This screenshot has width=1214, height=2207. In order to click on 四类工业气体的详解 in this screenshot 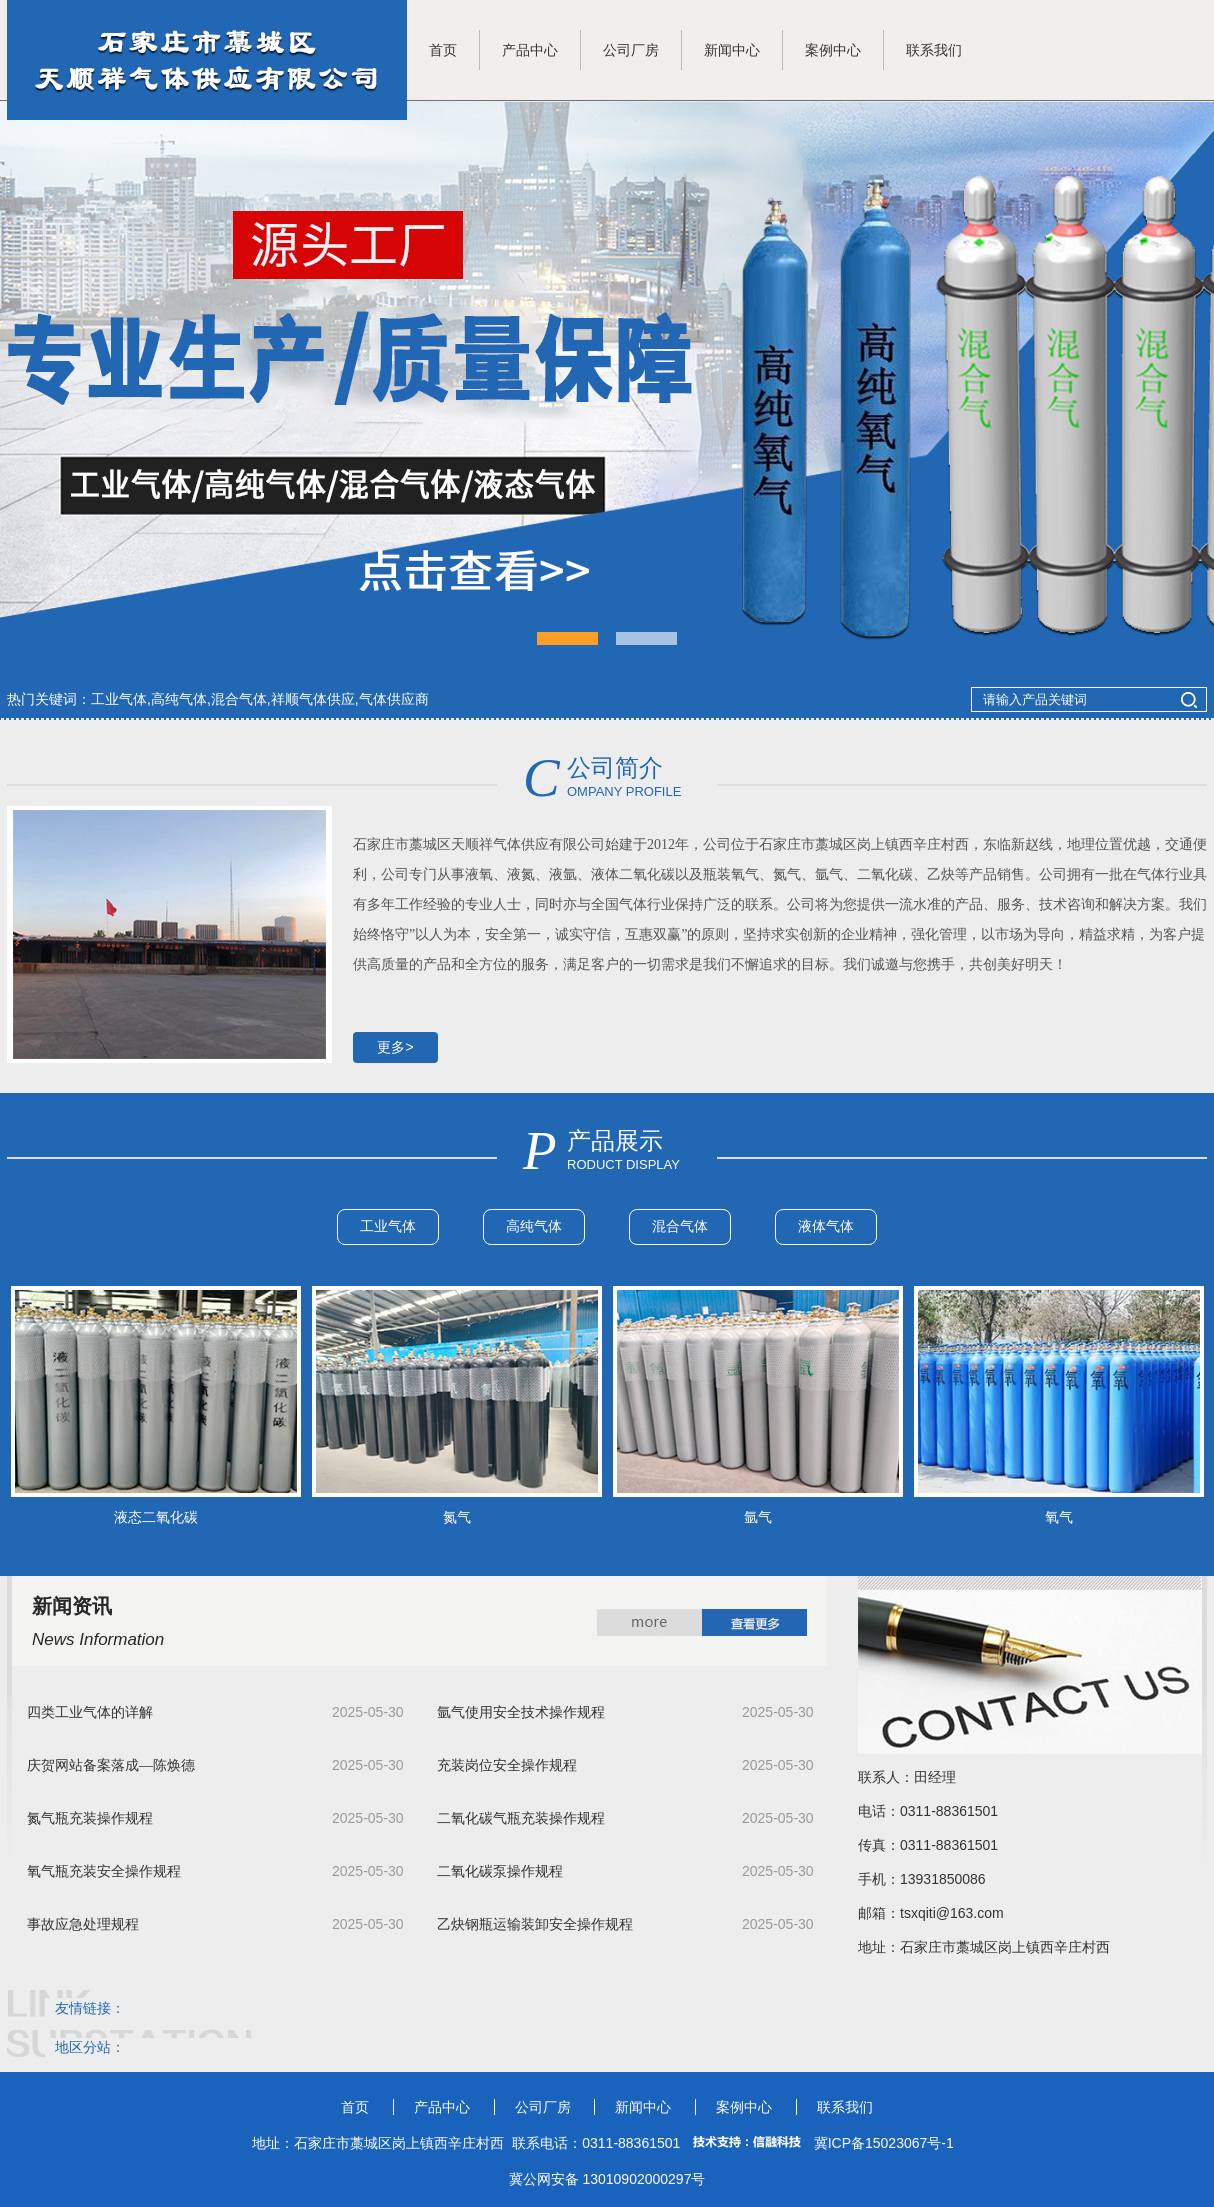, I will do `click(90, 1712)`.